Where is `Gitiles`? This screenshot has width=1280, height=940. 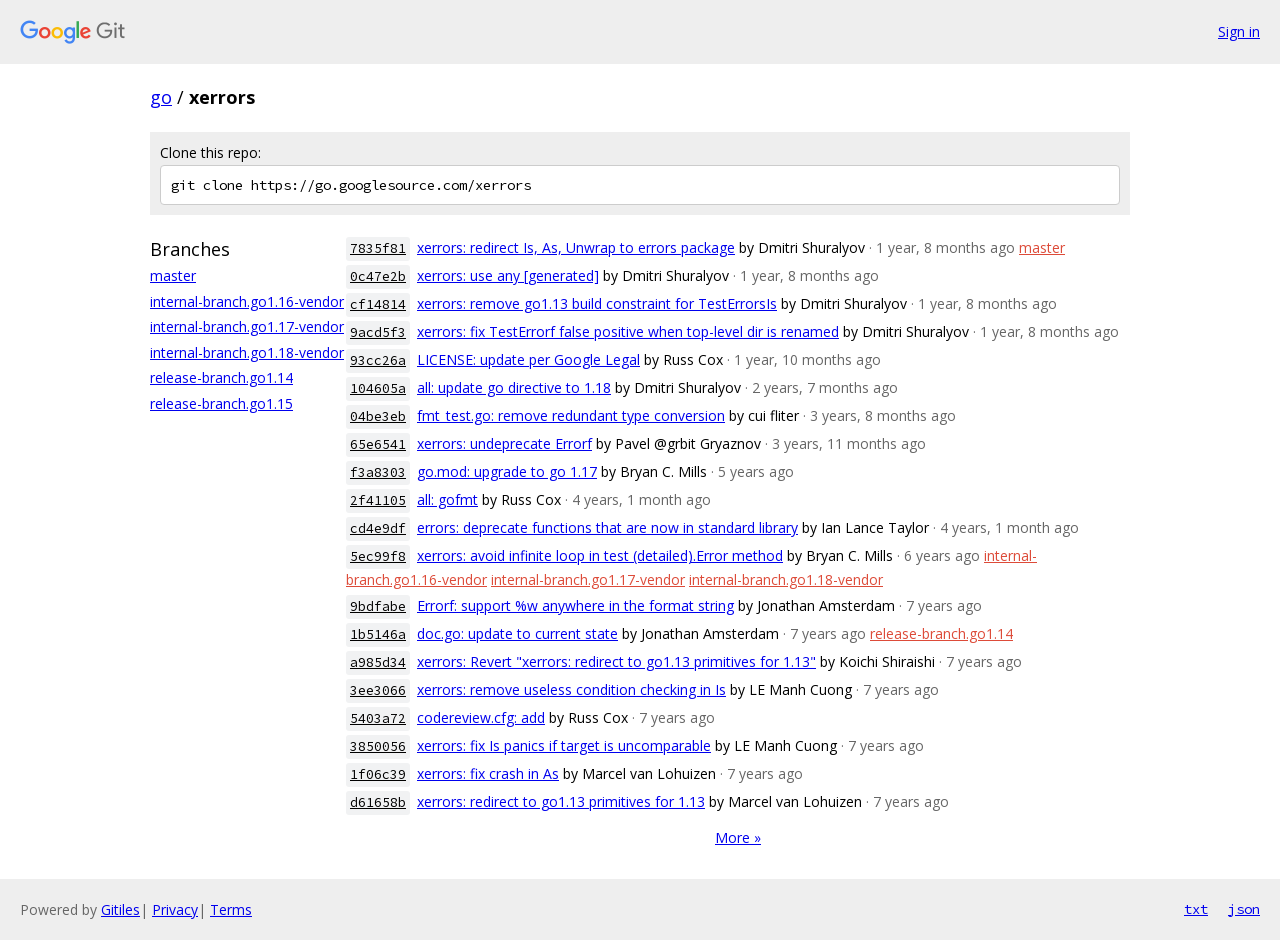
Gitiles is located at coordinates (120, 909).